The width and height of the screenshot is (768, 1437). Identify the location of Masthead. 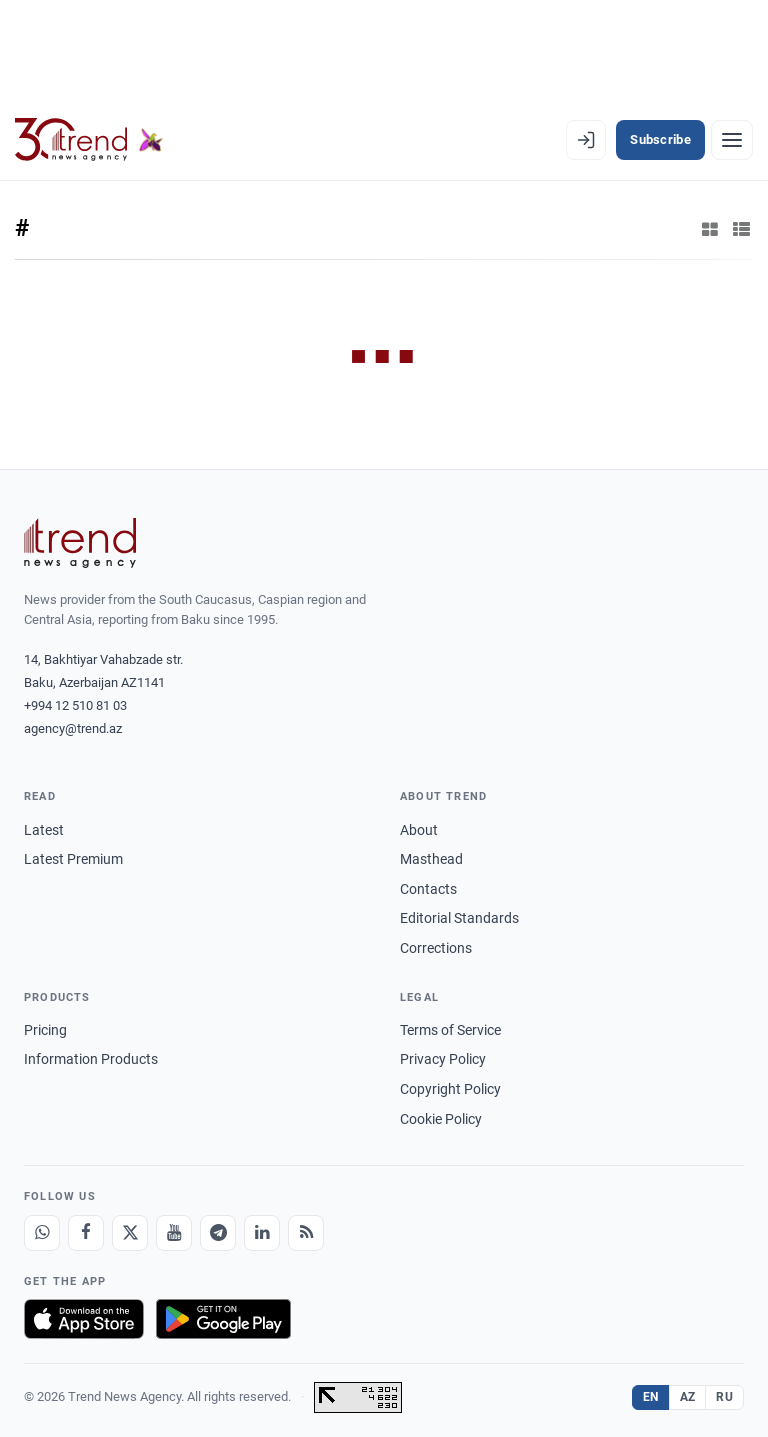
(431, 859).